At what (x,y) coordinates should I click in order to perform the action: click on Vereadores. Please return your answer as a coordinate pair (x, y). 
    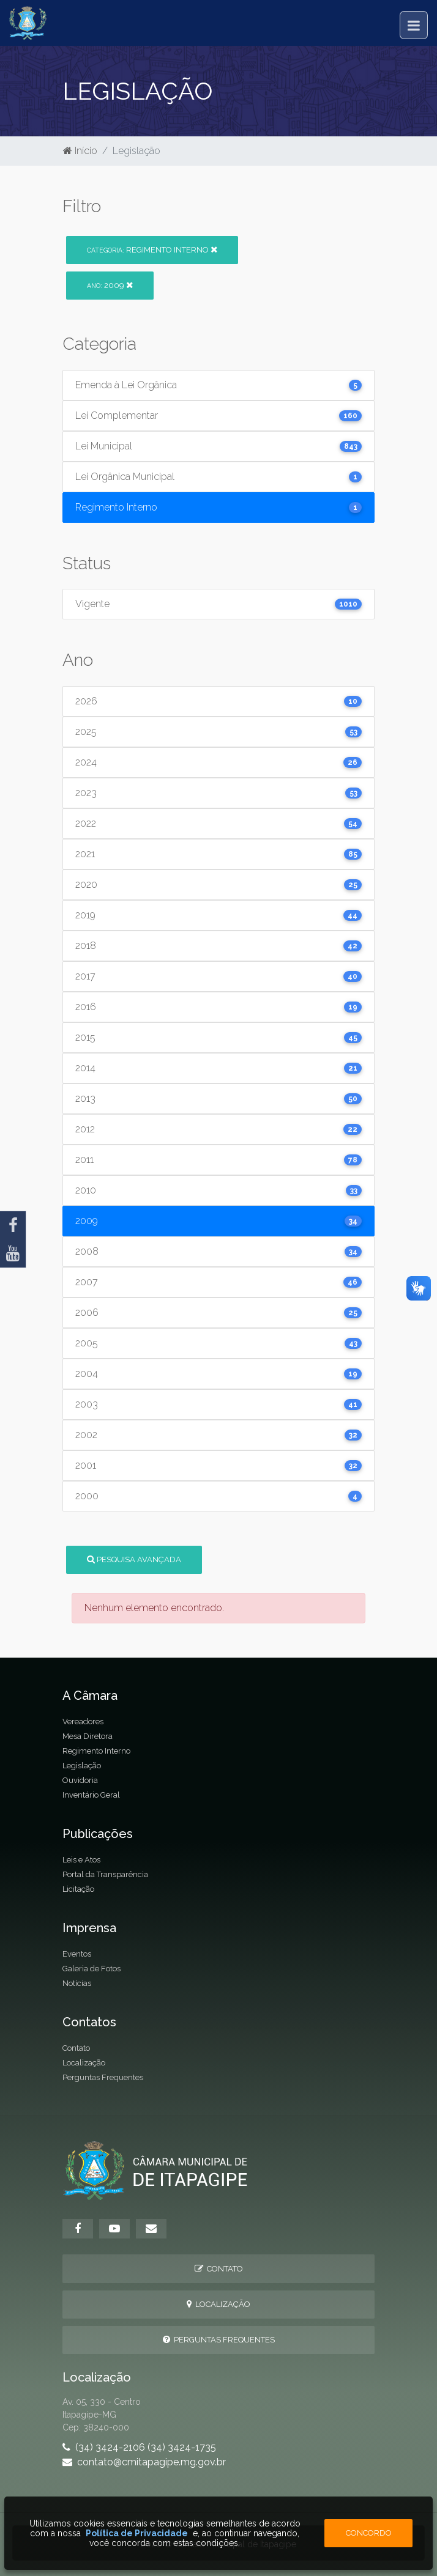
    Looking at the image, I should click on (82, 1721).